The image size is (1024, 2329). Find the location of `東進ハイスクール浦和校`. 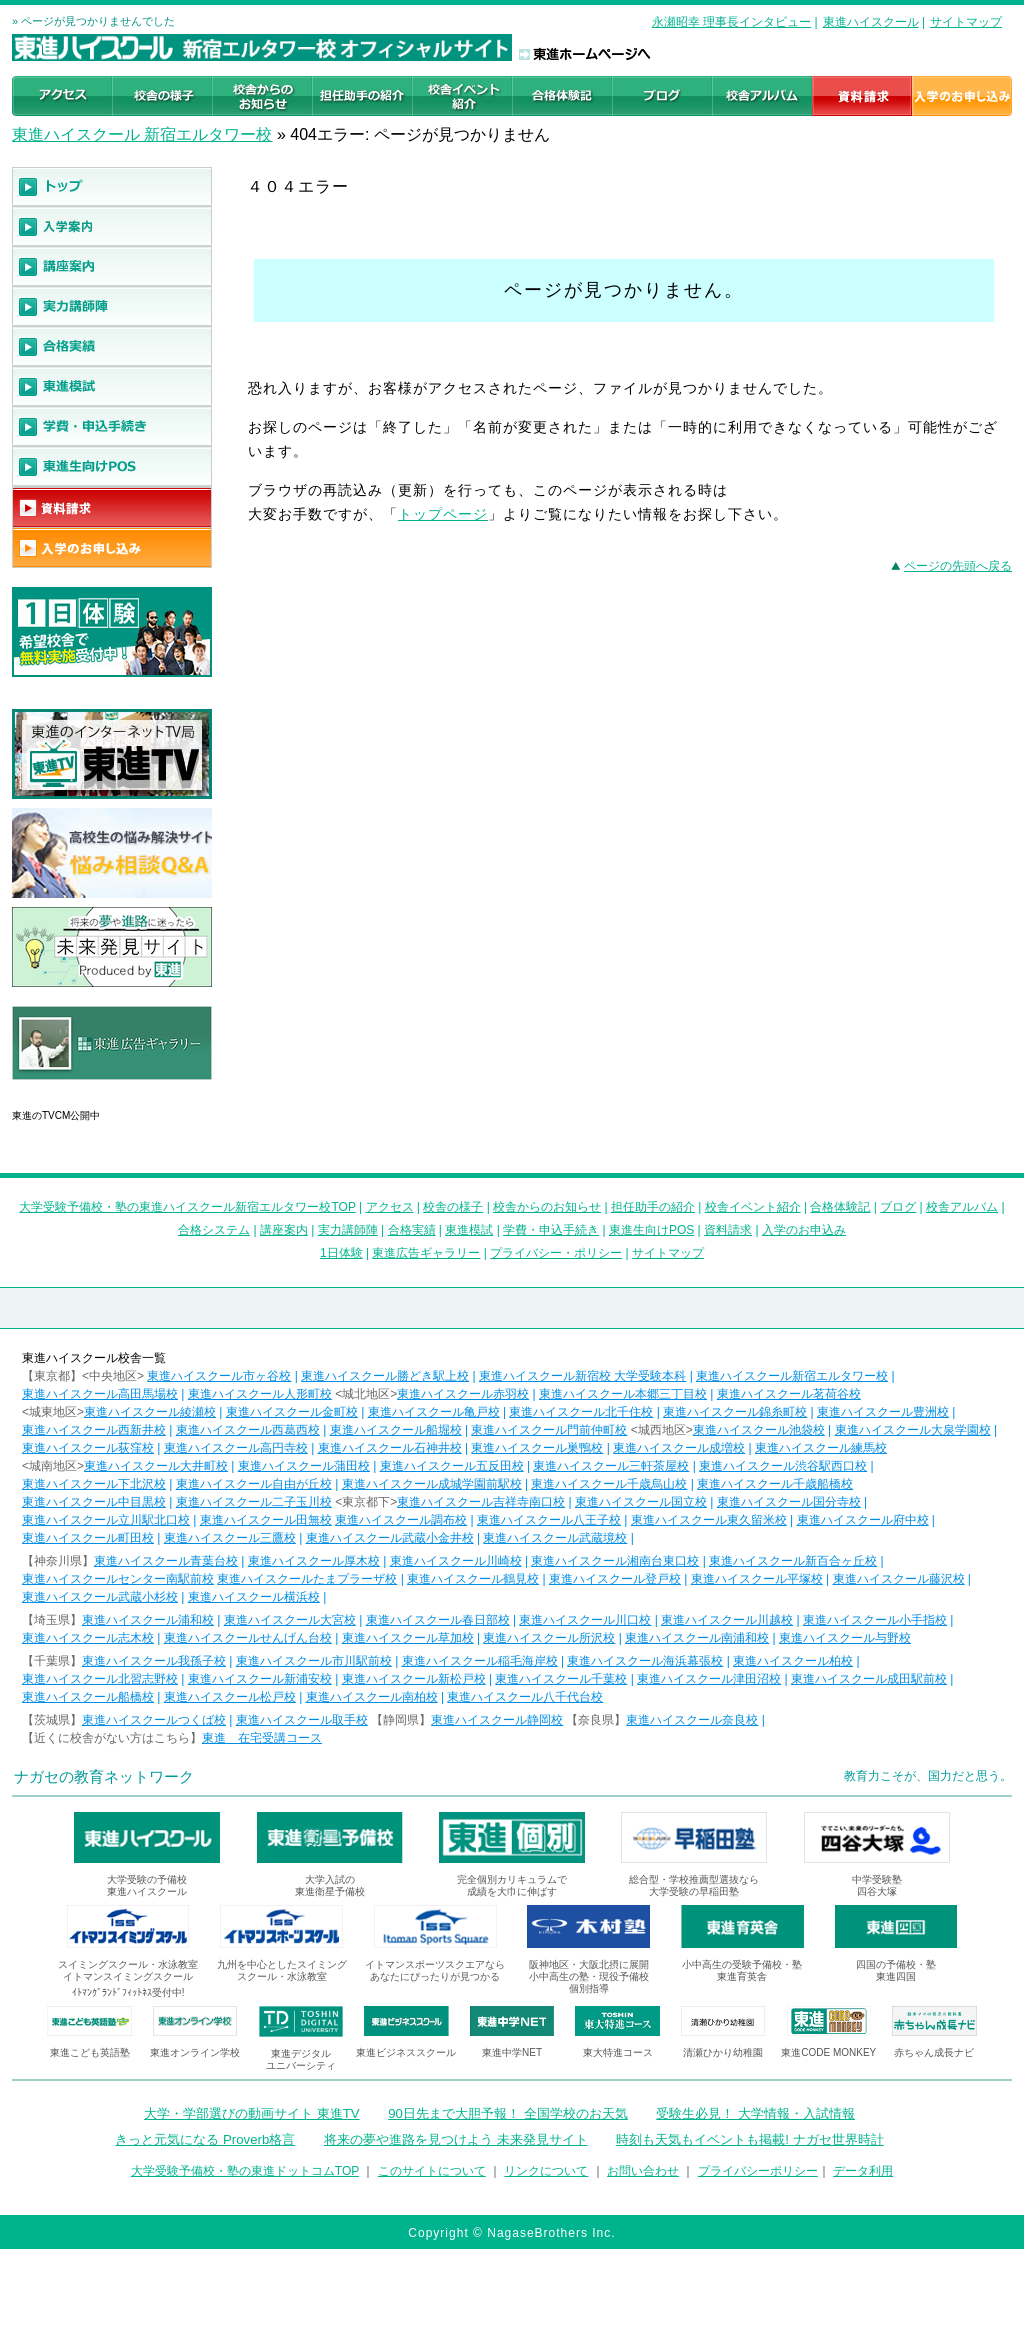

東進ハイスクール浦和校 is located at coordinates (148, 1620).